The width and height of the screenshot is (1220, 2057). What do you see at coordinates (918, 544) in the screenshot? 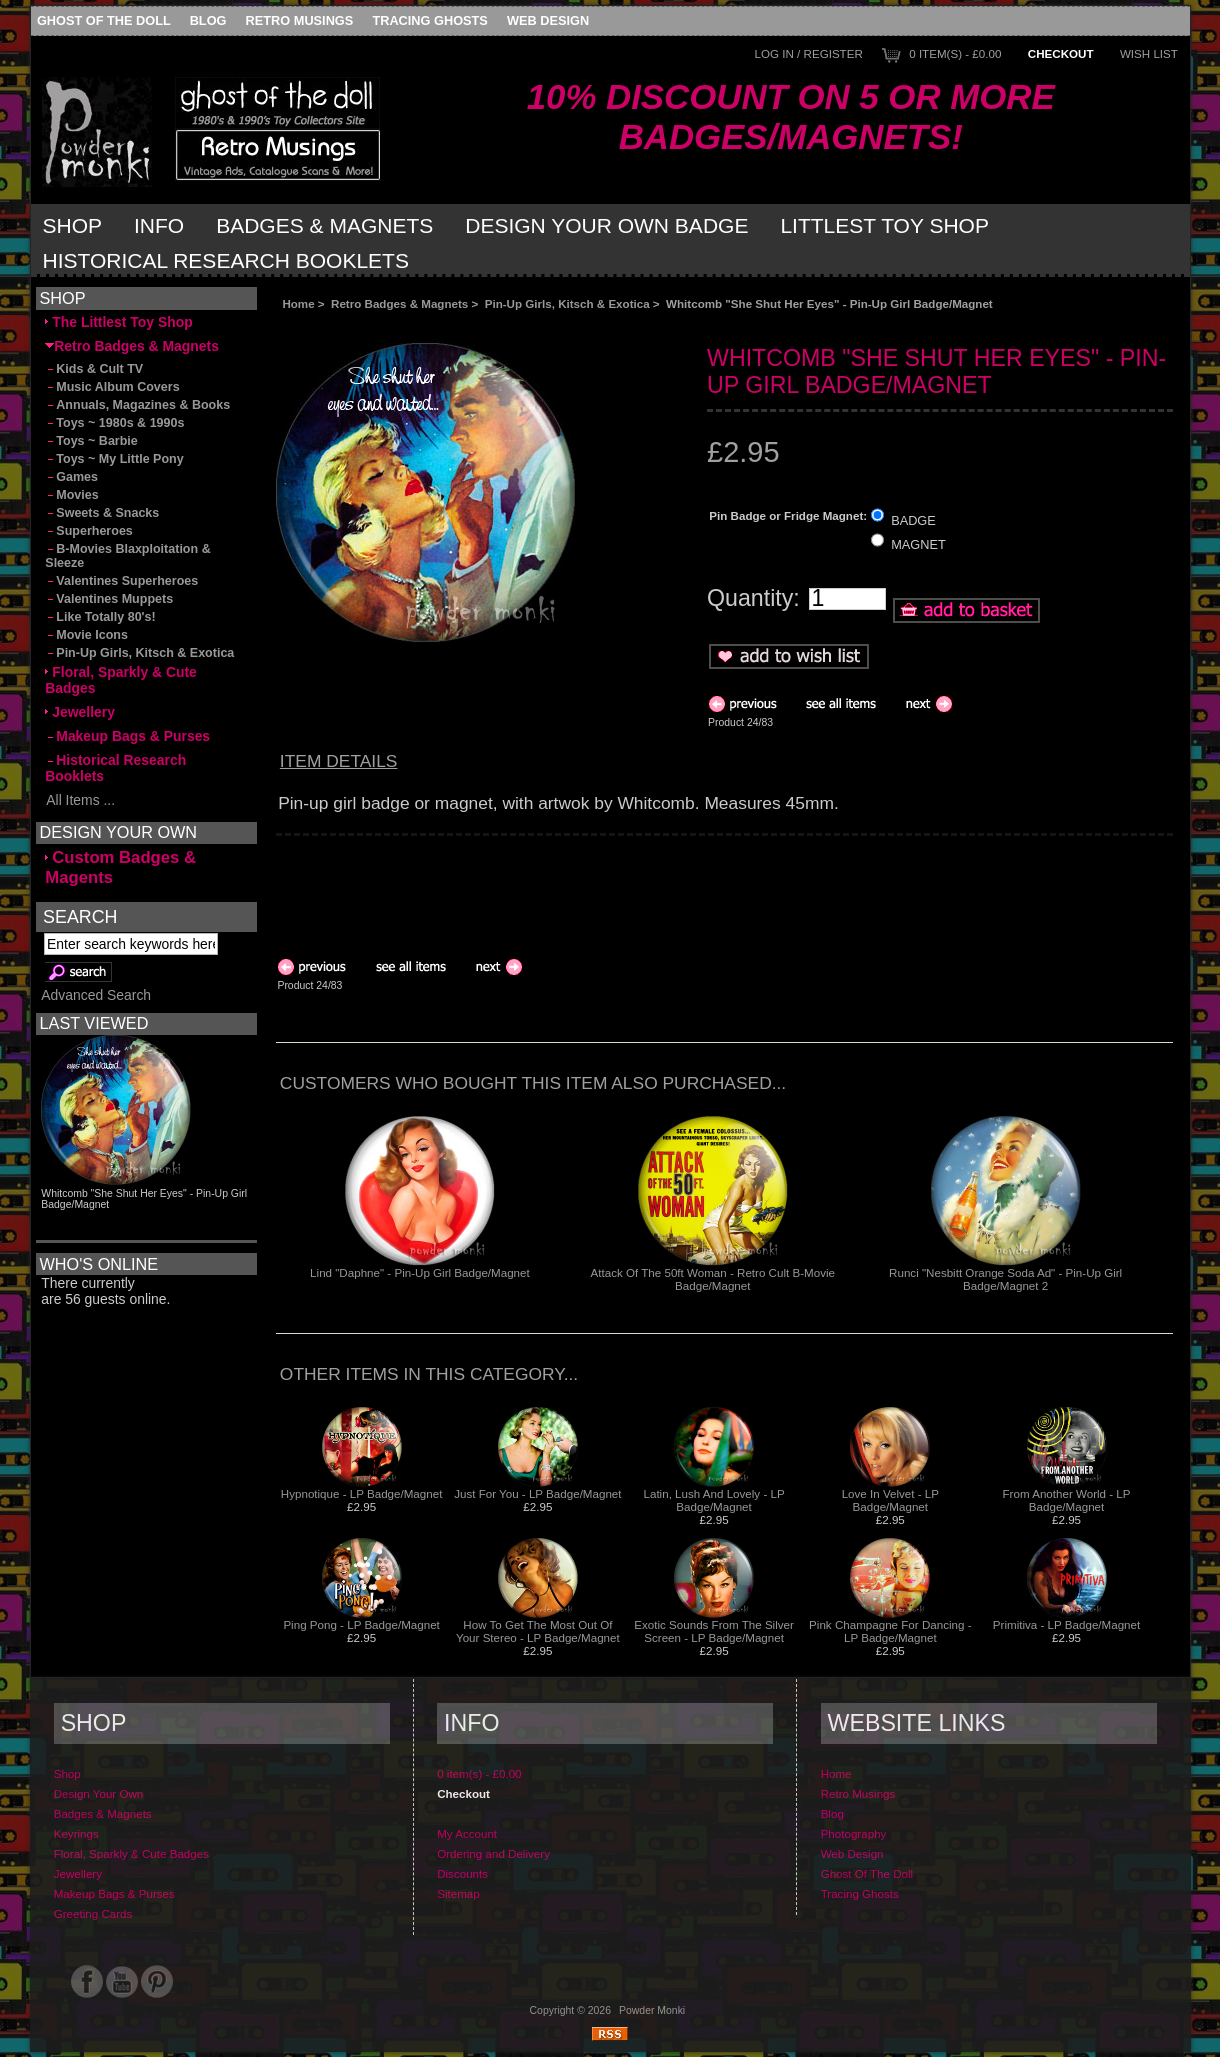
I see `MAGNET` at bounding box center [918, 544].